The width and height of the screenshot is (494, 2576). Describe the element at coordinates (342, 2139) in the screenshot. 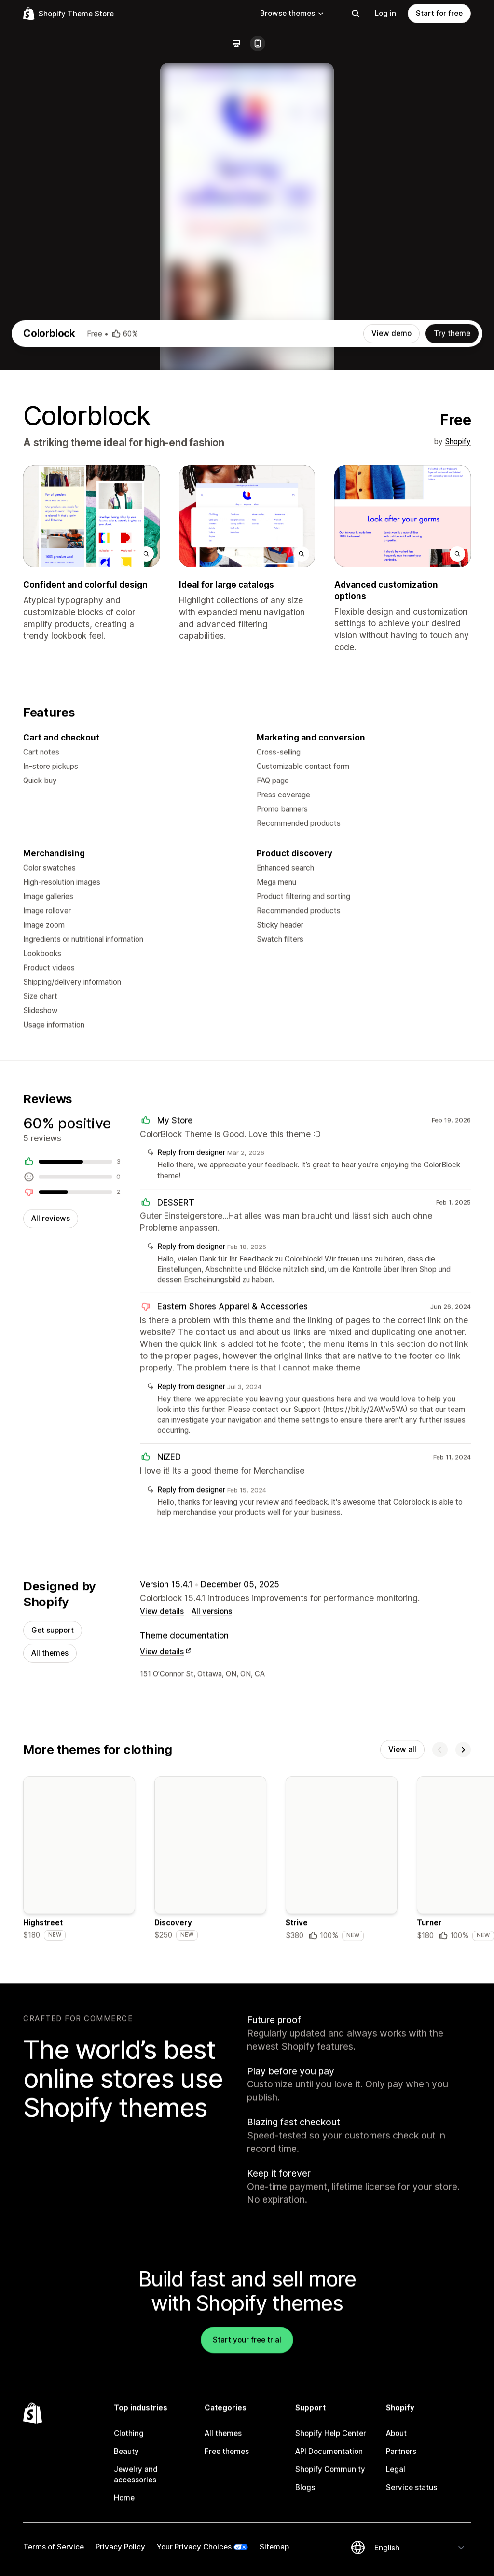

I see `[Details about the Strive theme]` at that location.